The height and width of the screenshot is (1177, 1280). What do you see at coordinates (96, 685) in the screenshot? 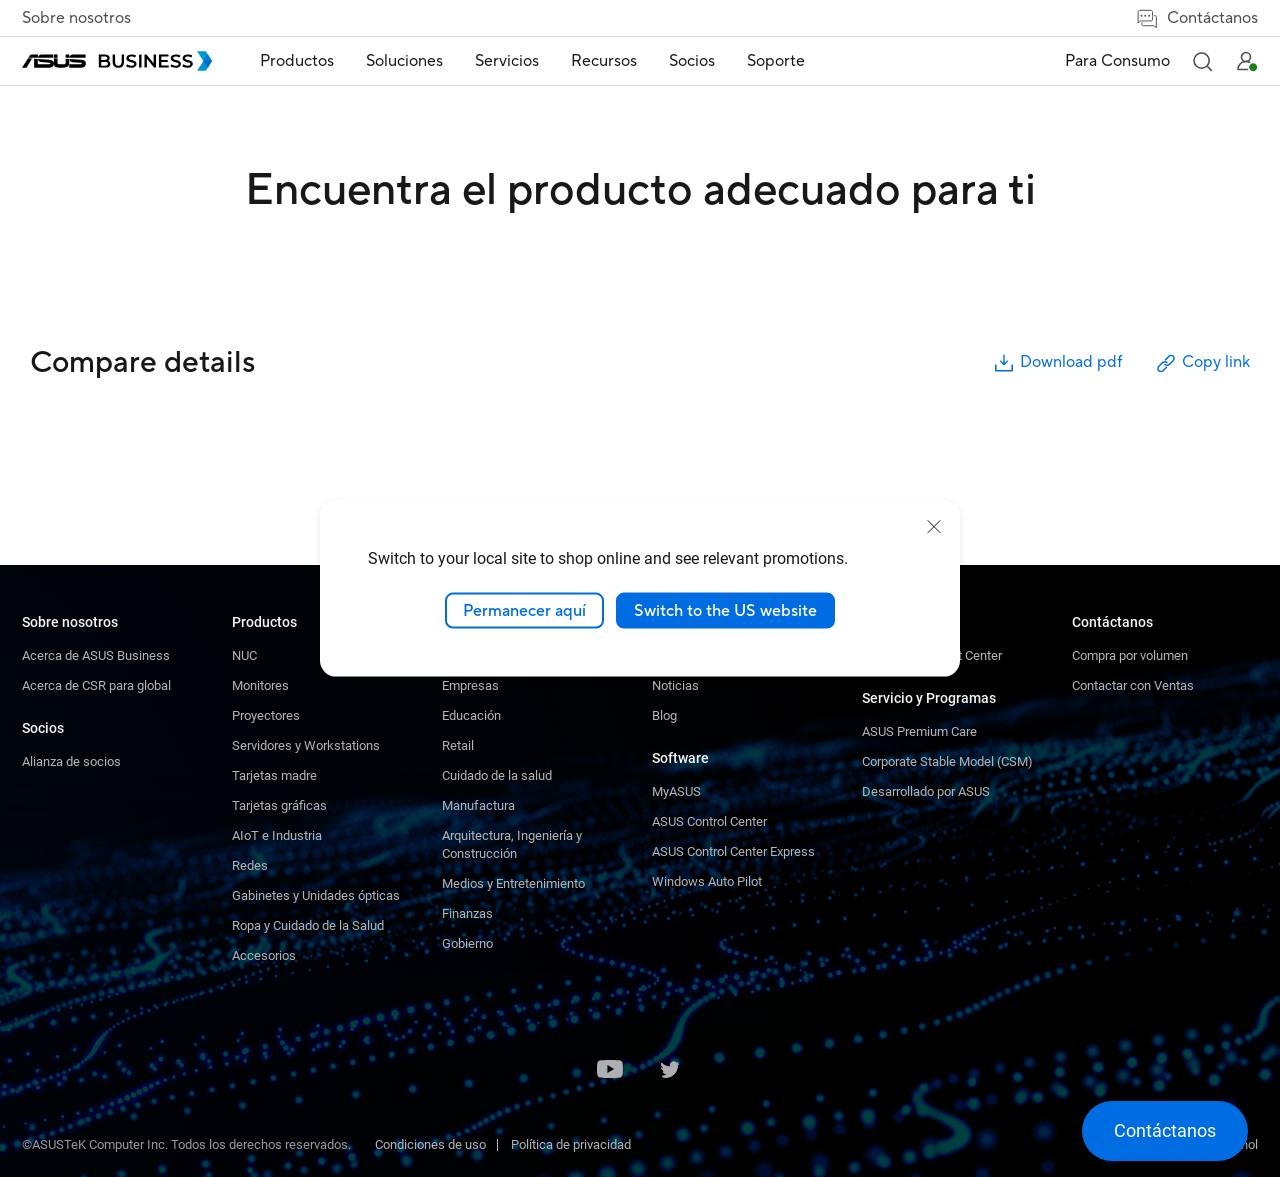
I see `Acerca de CSR para global` at bounding box center [96, 685].